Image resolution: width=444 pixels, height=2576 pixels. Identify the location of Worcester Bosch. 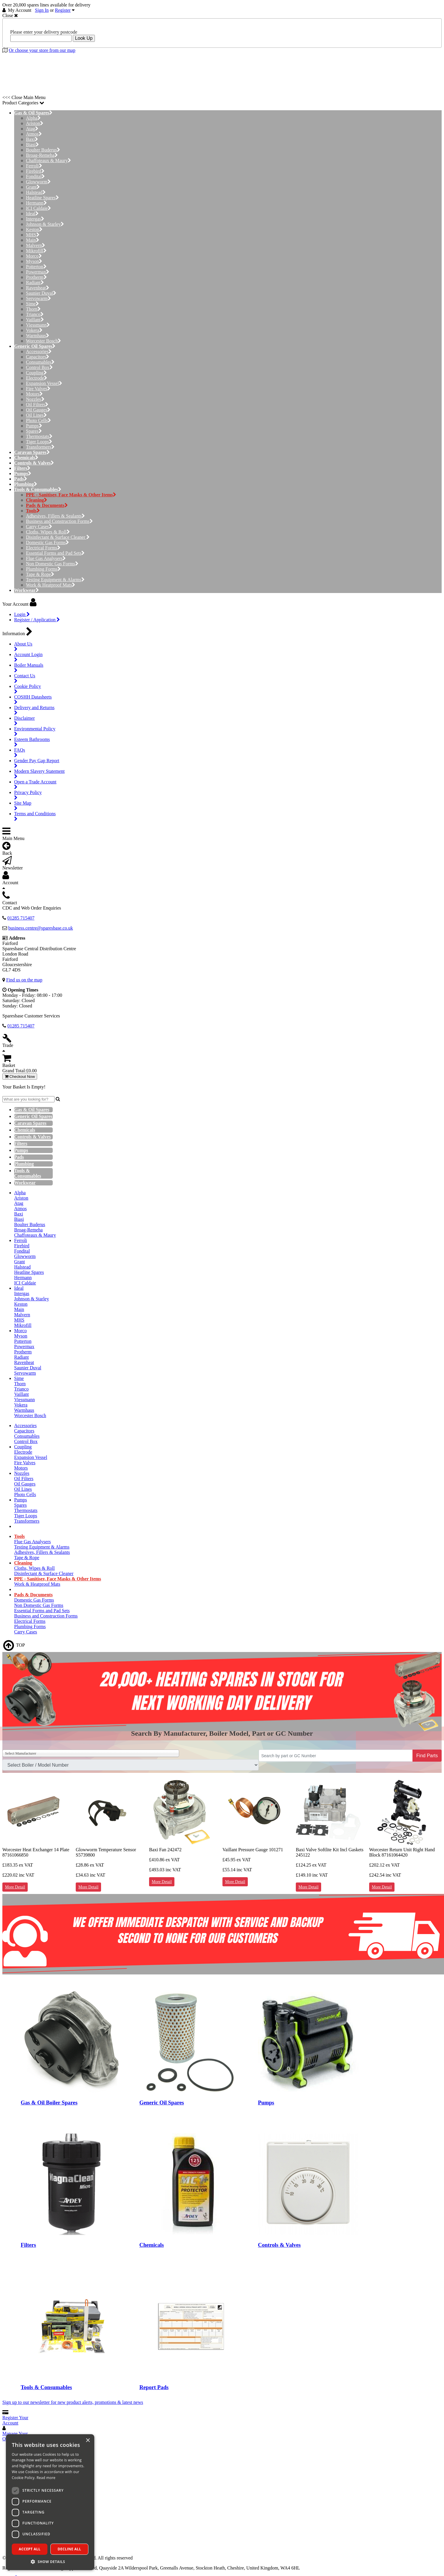
(43, 340).